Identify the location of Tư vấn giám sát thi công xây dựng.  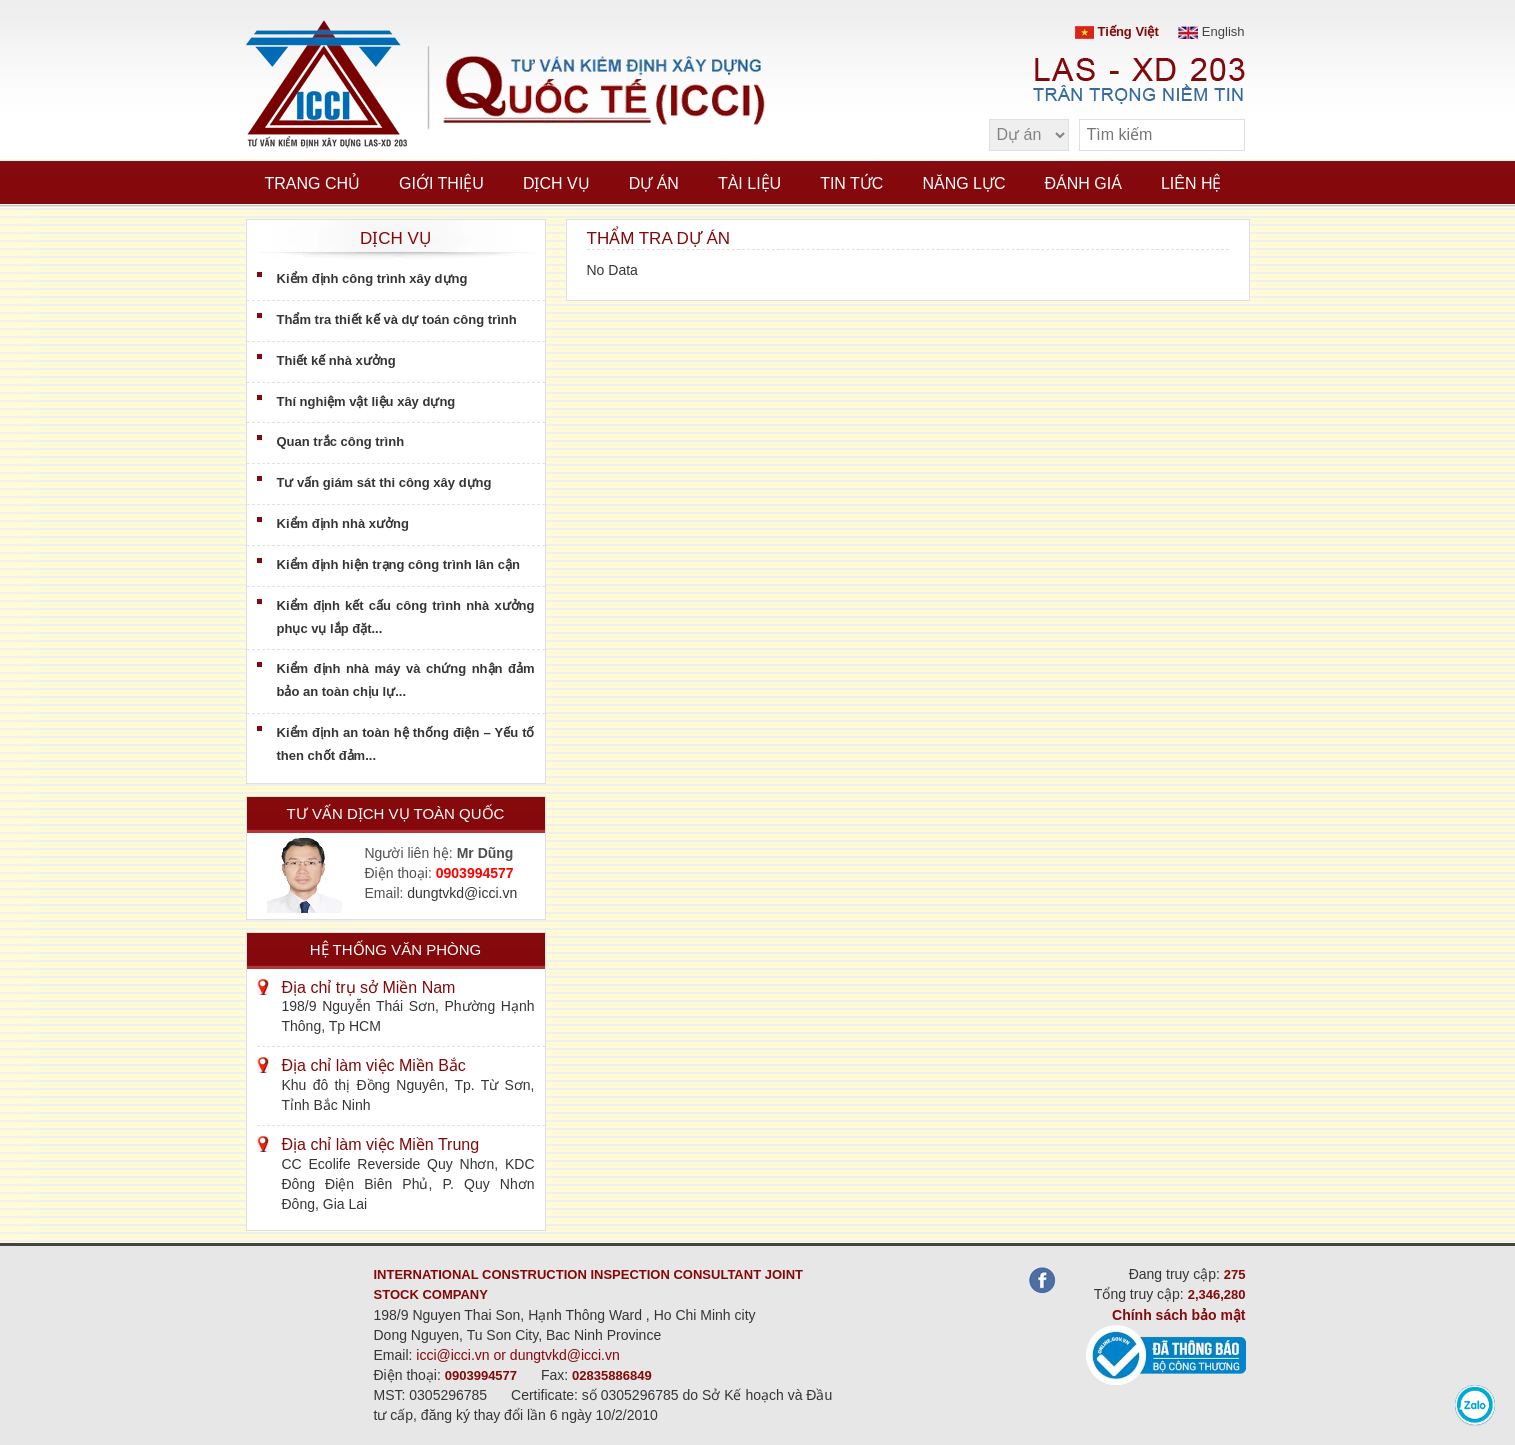
(384, 482).